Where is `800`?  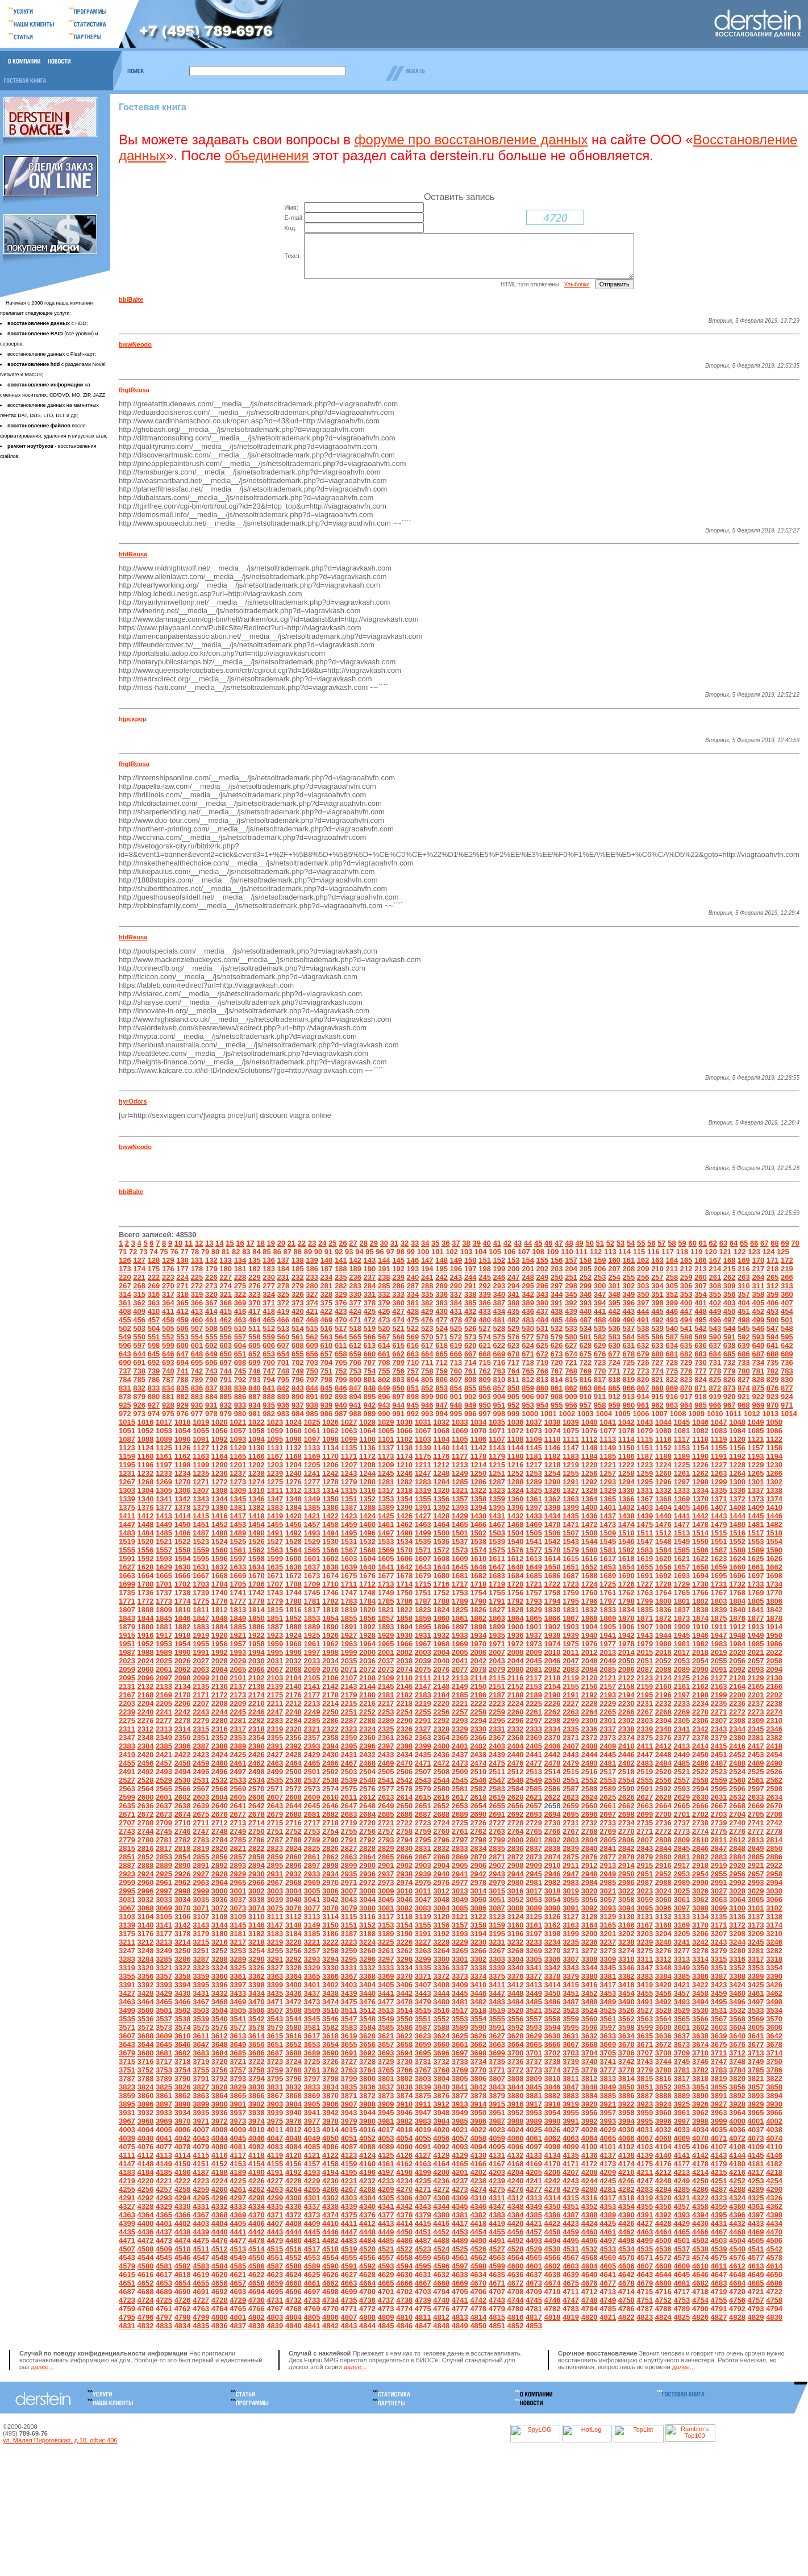
800 is located at coordinates (355, 1388).